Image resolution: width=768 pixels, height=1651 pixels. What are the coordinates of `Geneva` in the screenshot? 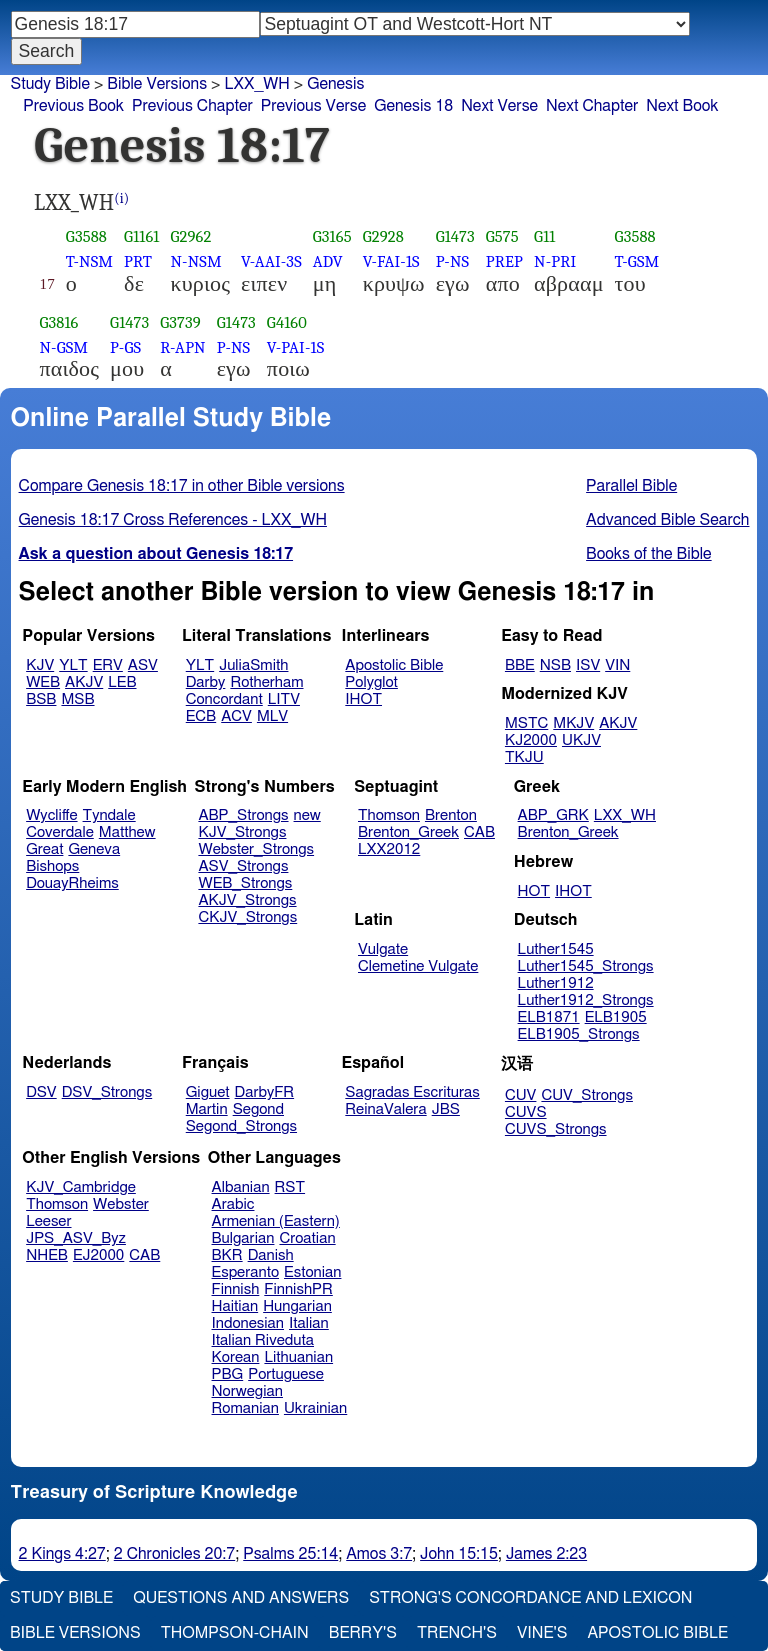 It's located at (94, 849).